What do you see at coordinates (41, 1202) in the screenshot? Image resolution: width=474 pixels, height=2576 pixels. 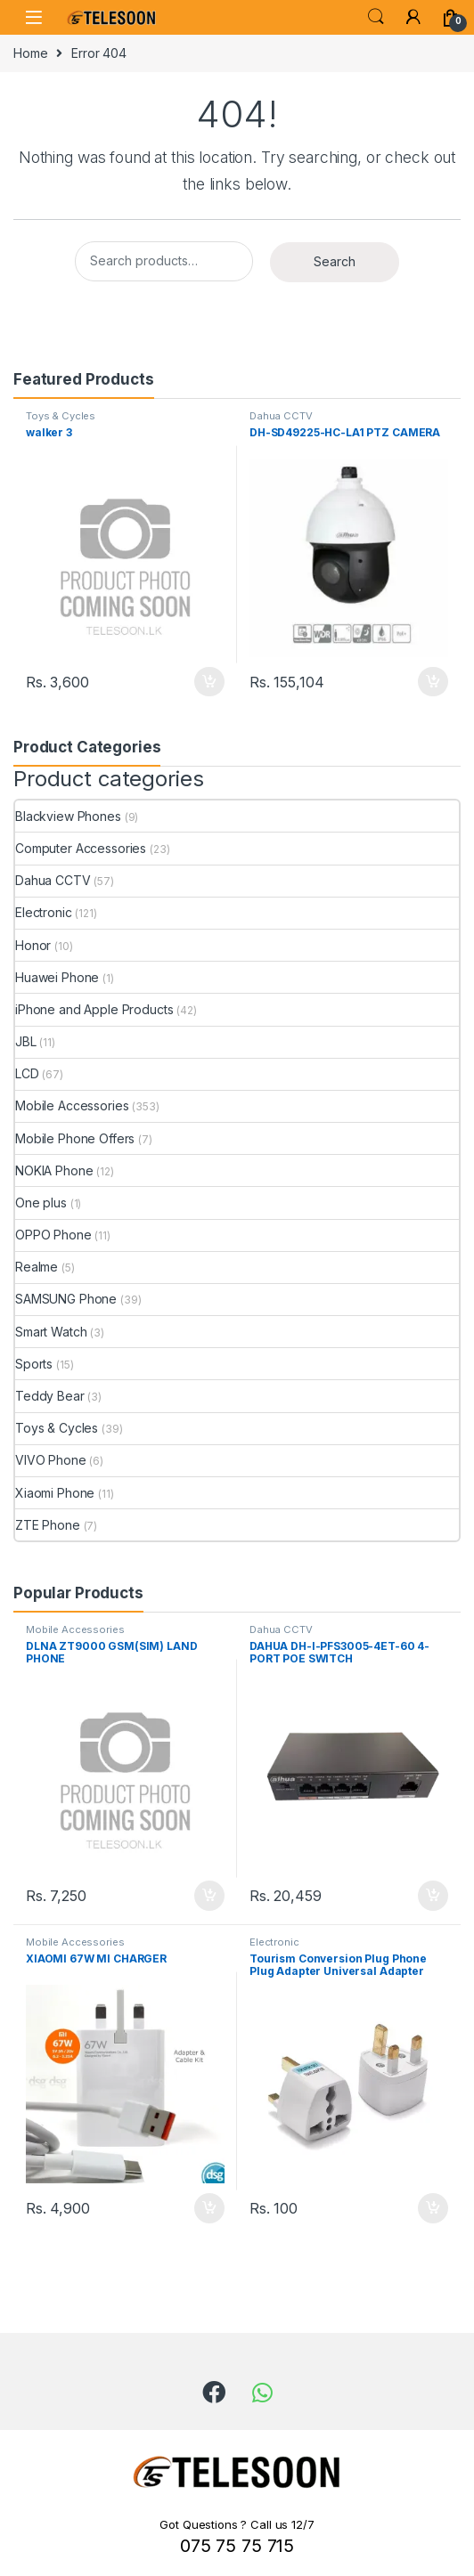 I see `One plus` at bounding box center [41, 1202].